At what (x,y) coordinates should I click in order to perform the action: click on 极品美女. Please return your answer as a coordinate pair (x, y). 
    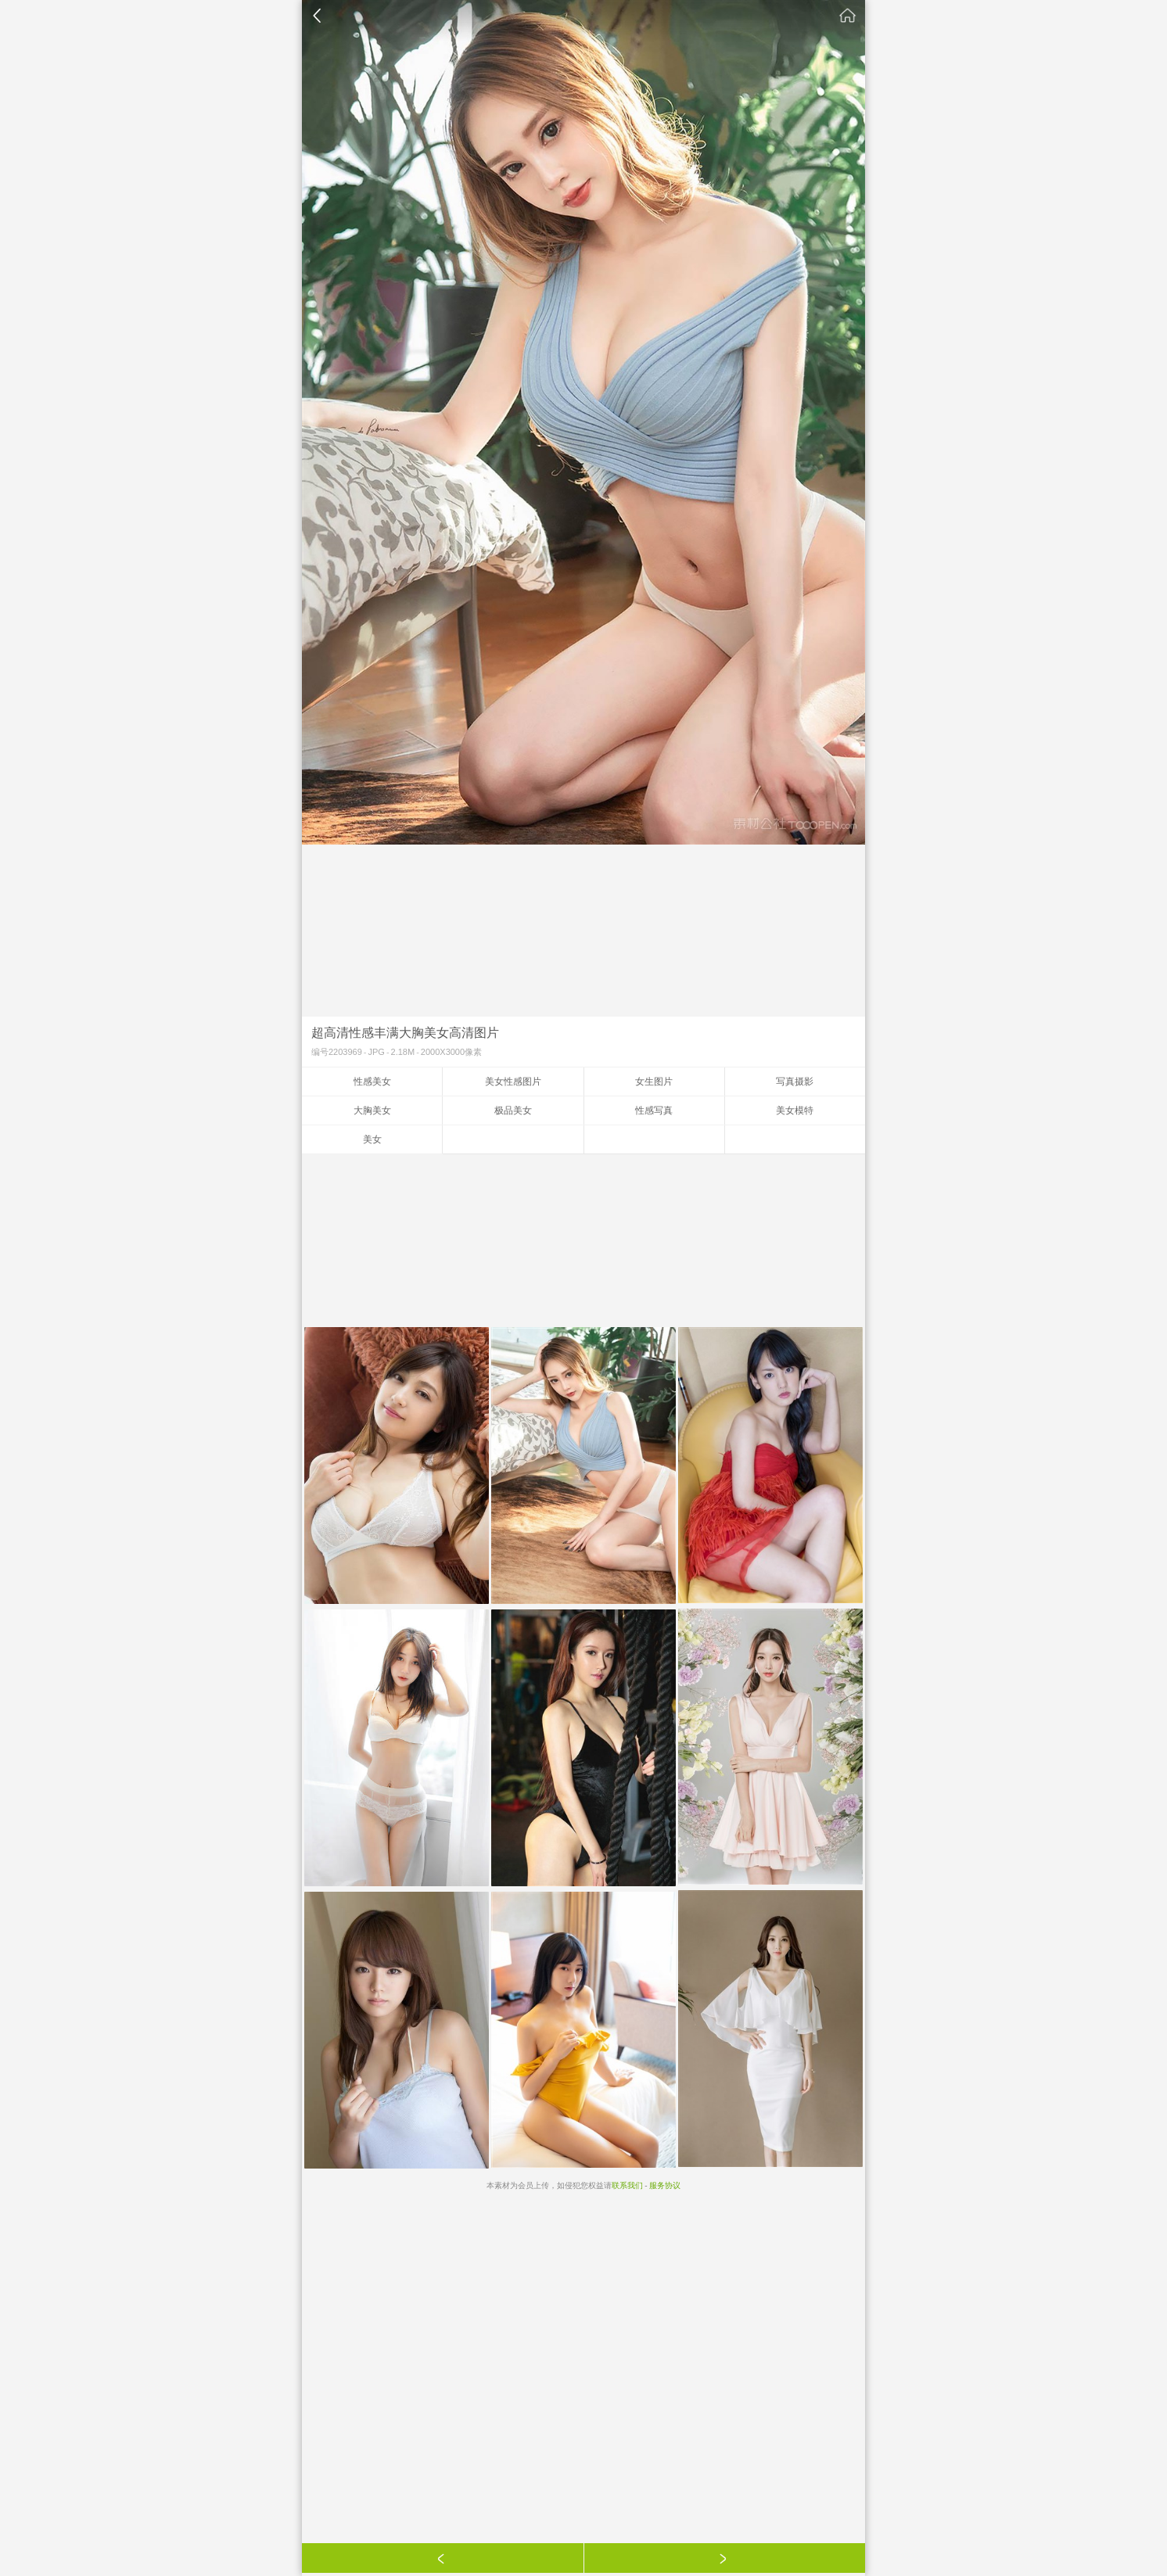
    Looking at the image, I should click on (513, 1110).